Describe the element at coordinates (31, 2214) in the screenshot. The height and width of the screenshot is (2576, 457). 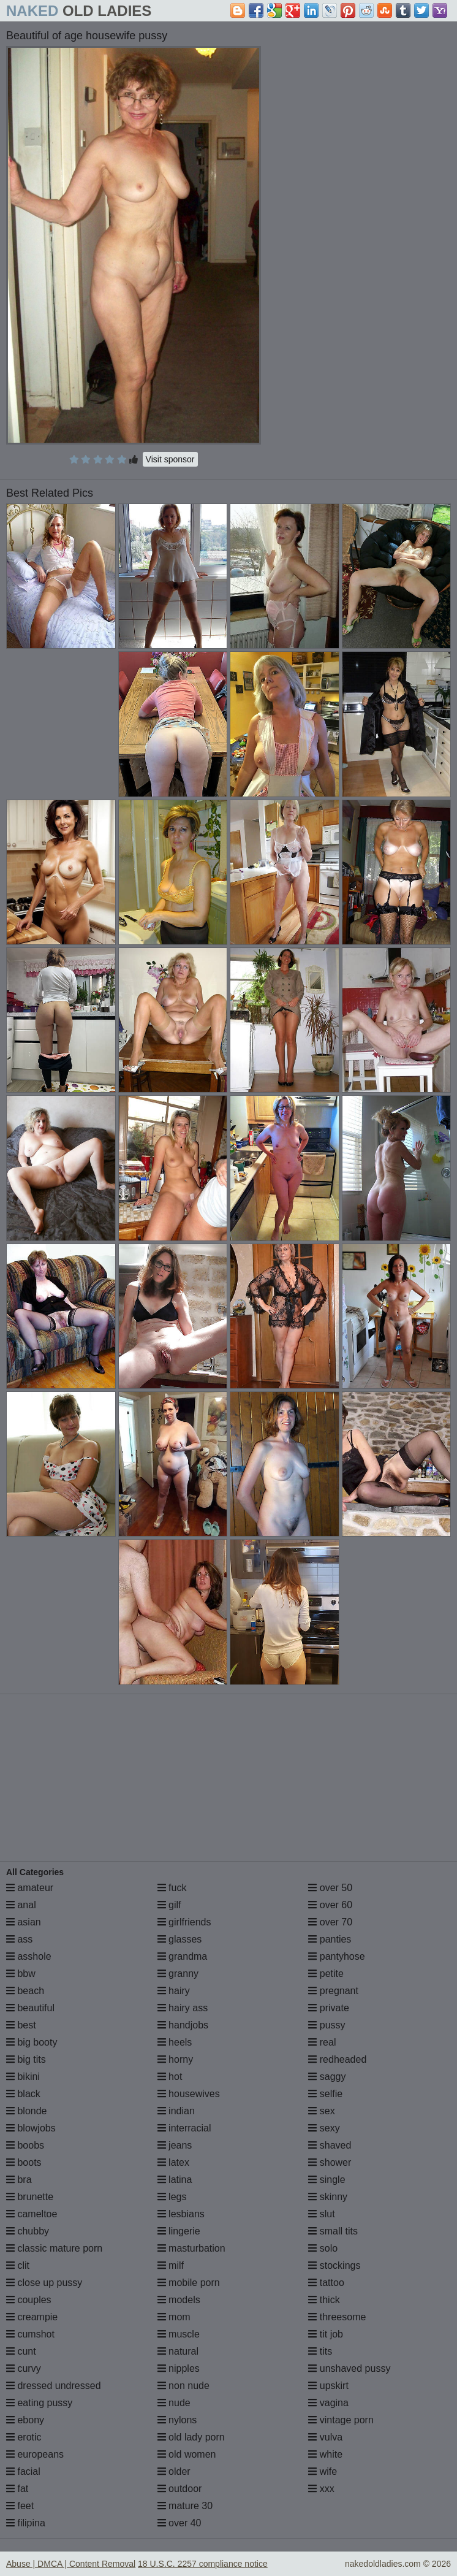
I see `cameltoe` at that location.